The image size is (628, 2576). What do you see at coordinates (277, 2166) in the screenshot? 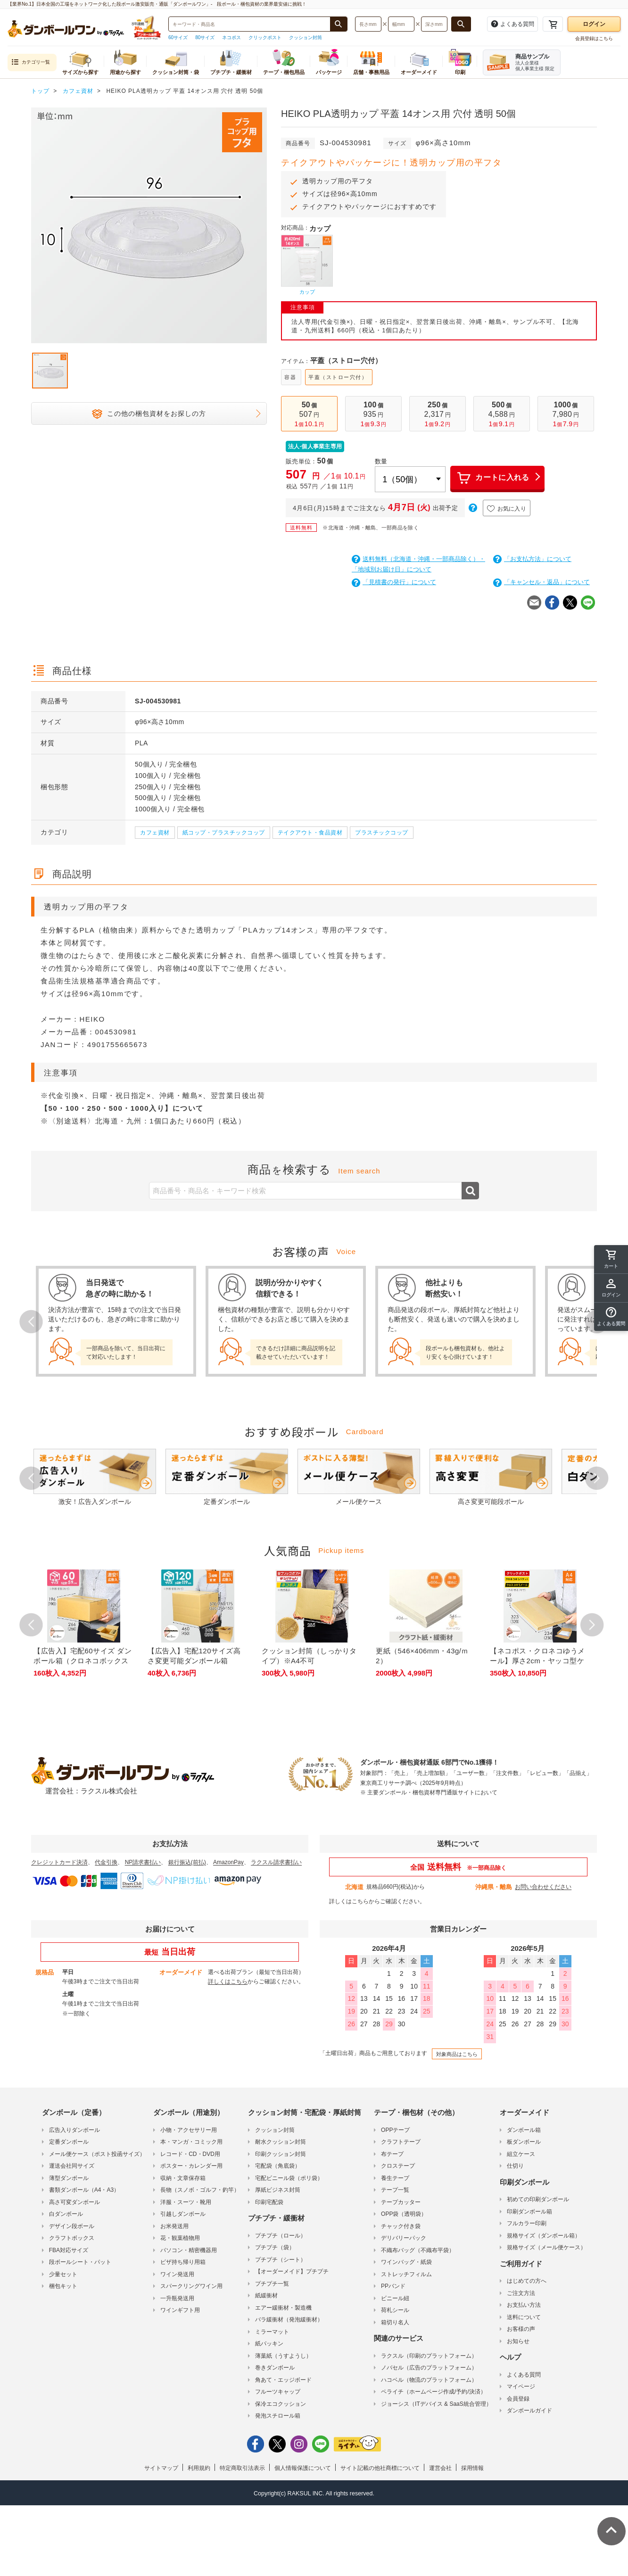
I see `宅配袋（角底袋）` at bounding box center [277, 2166].